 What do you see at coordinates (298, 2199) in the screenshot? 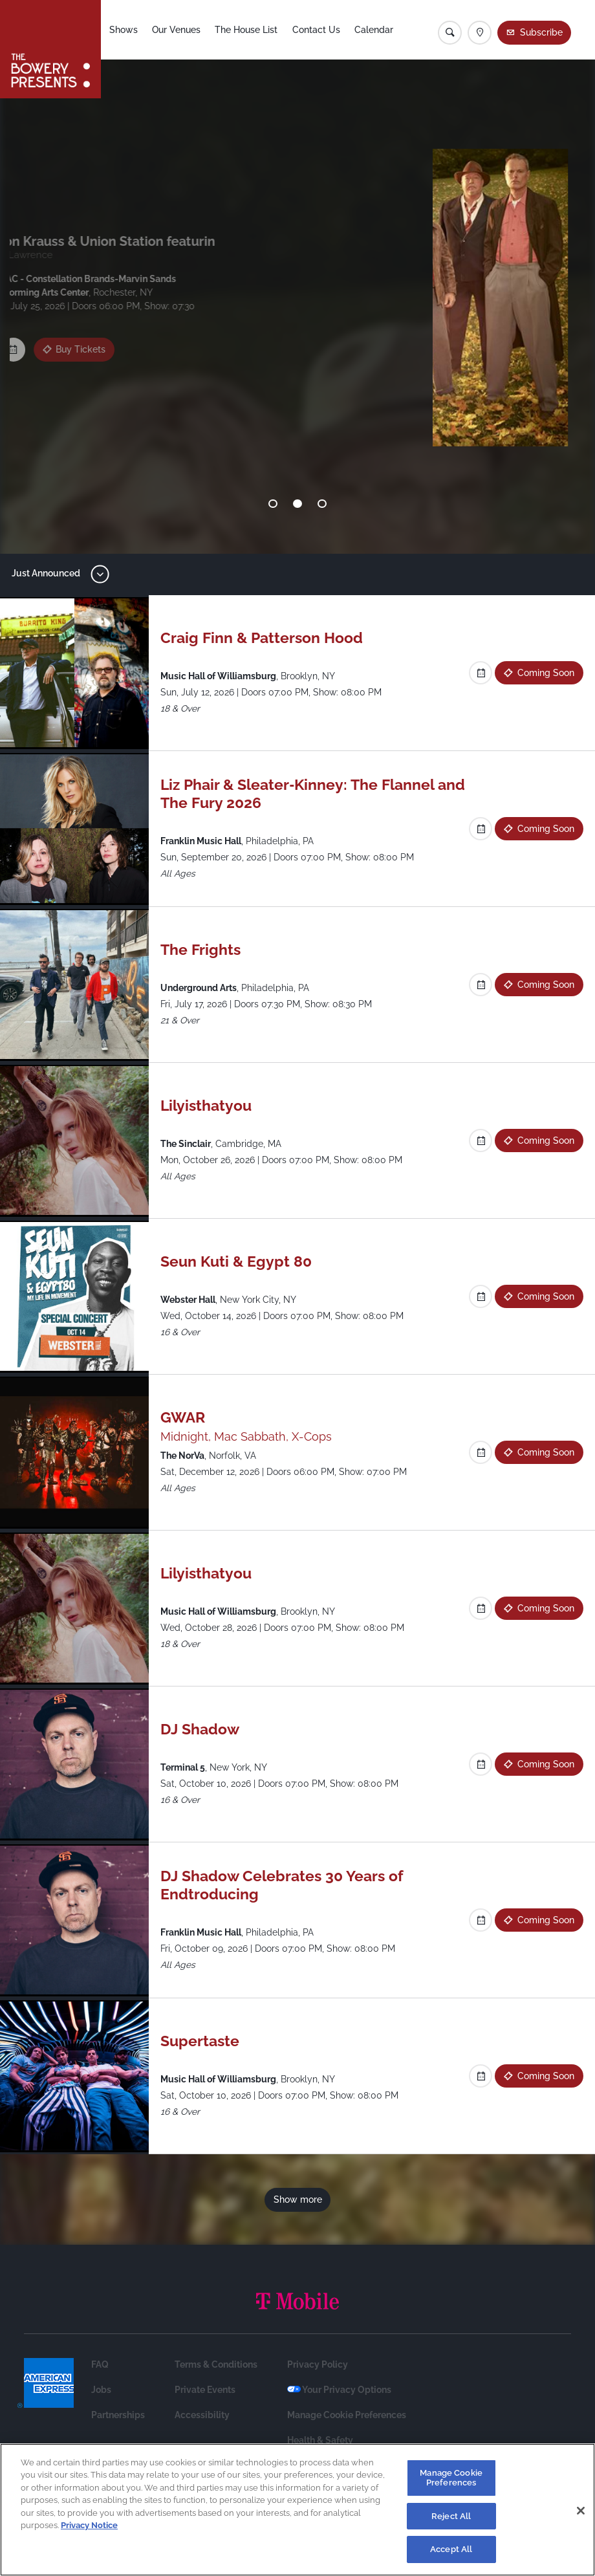
I see `Show more` at bounding box center [298, 2199].